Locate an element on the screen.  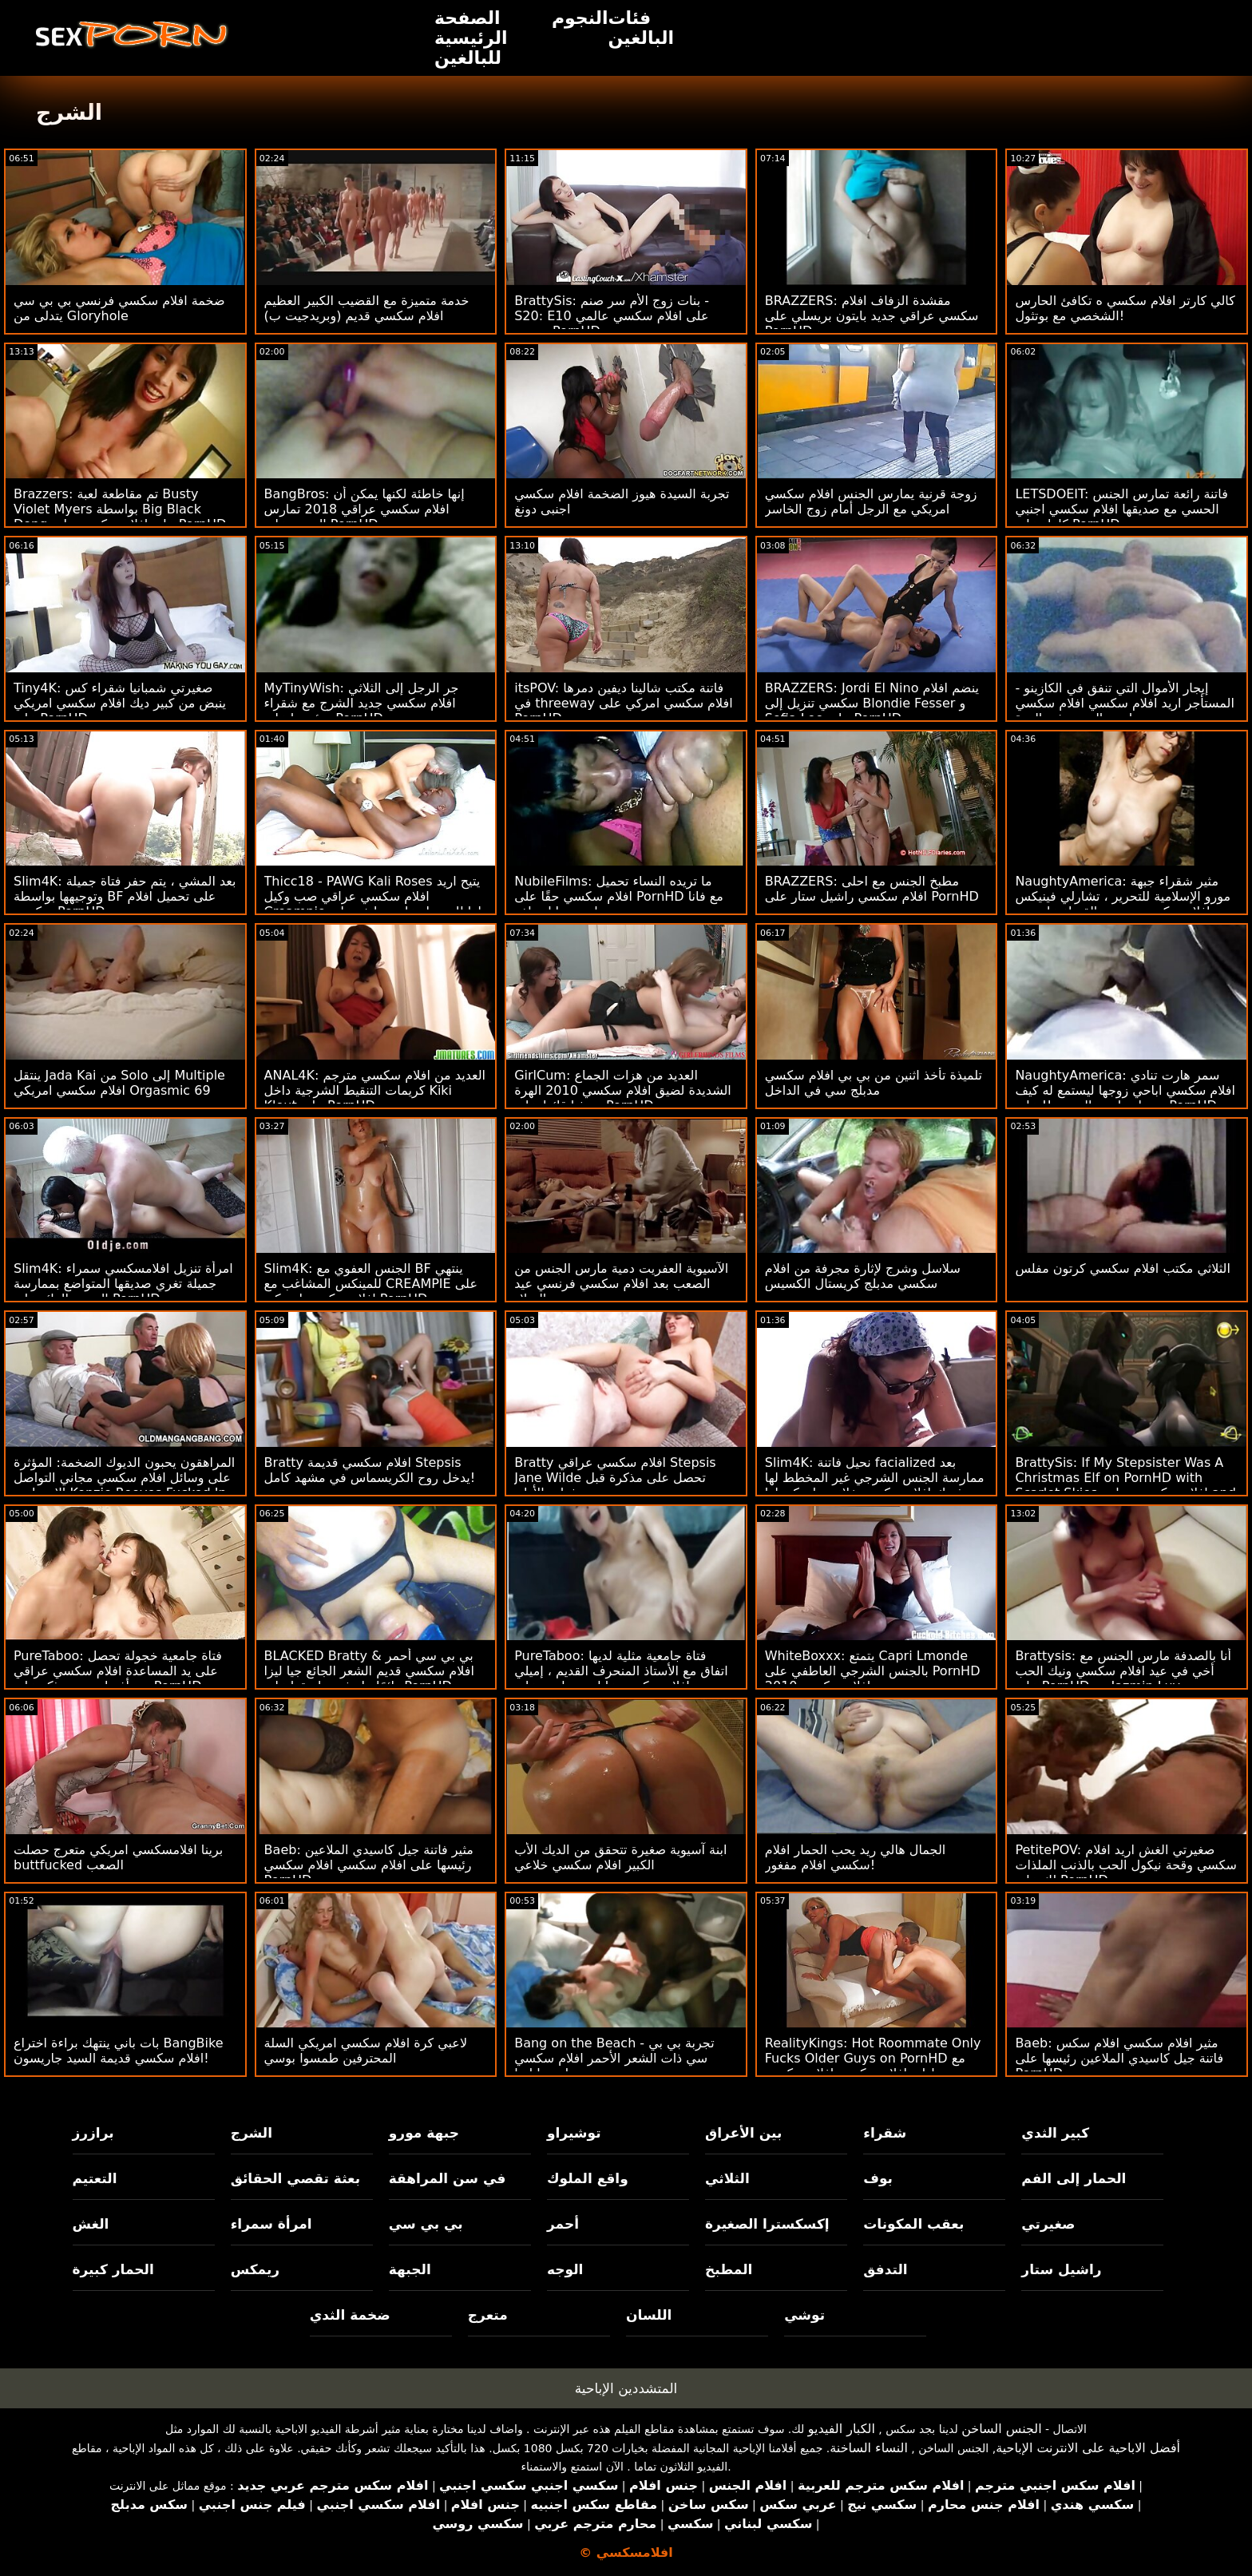
المتشددين الإباحية is located at coordinates (626, 2388).